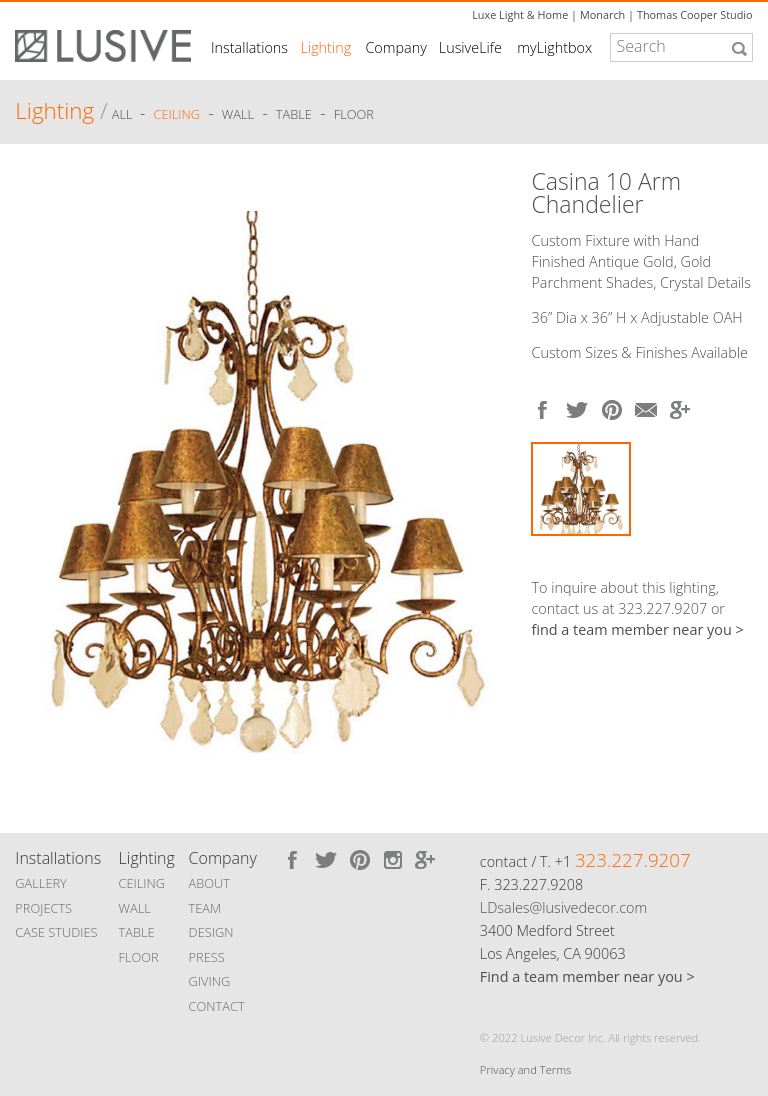 The image size is (768, 1096). Describe the element at coordinates (395, 47) in the screenshot. I see `Company` at that location.